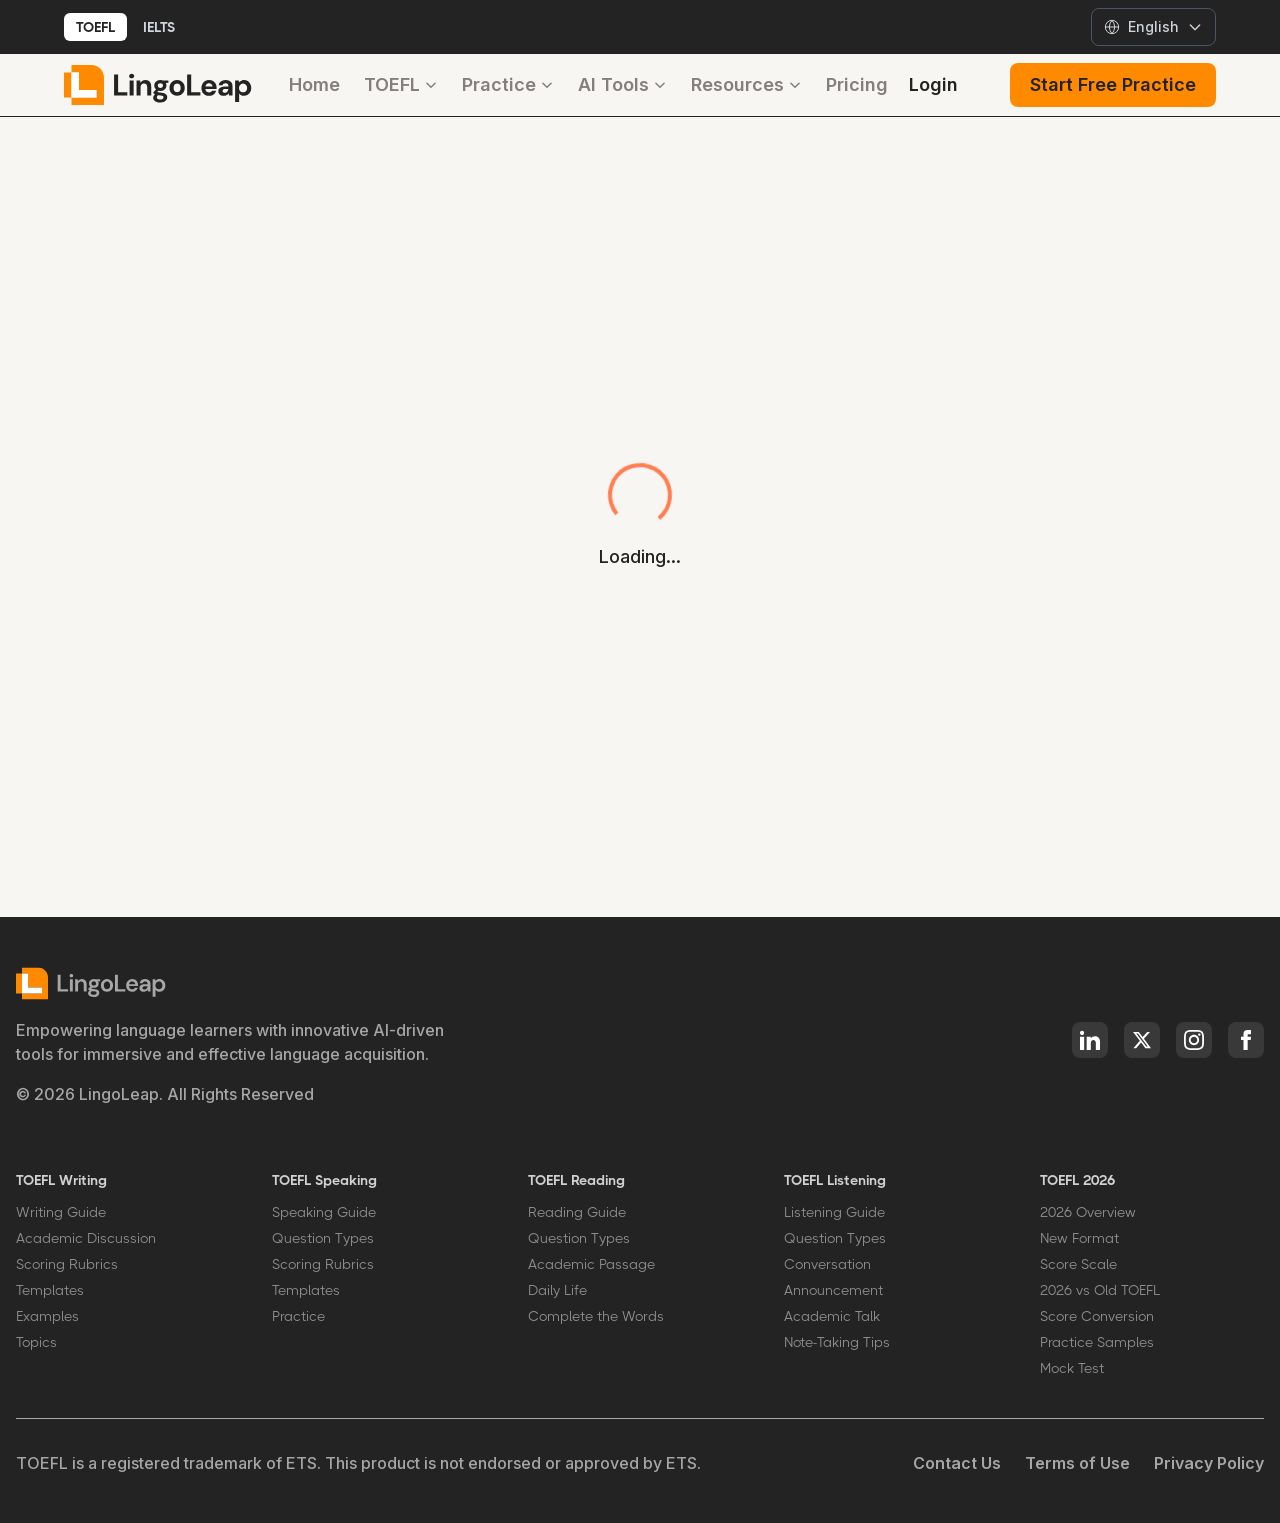 The image size is (1280, 1523). Describe the element at coordinates (36, 1342) in the screenshot. I see `Topics` at that location.